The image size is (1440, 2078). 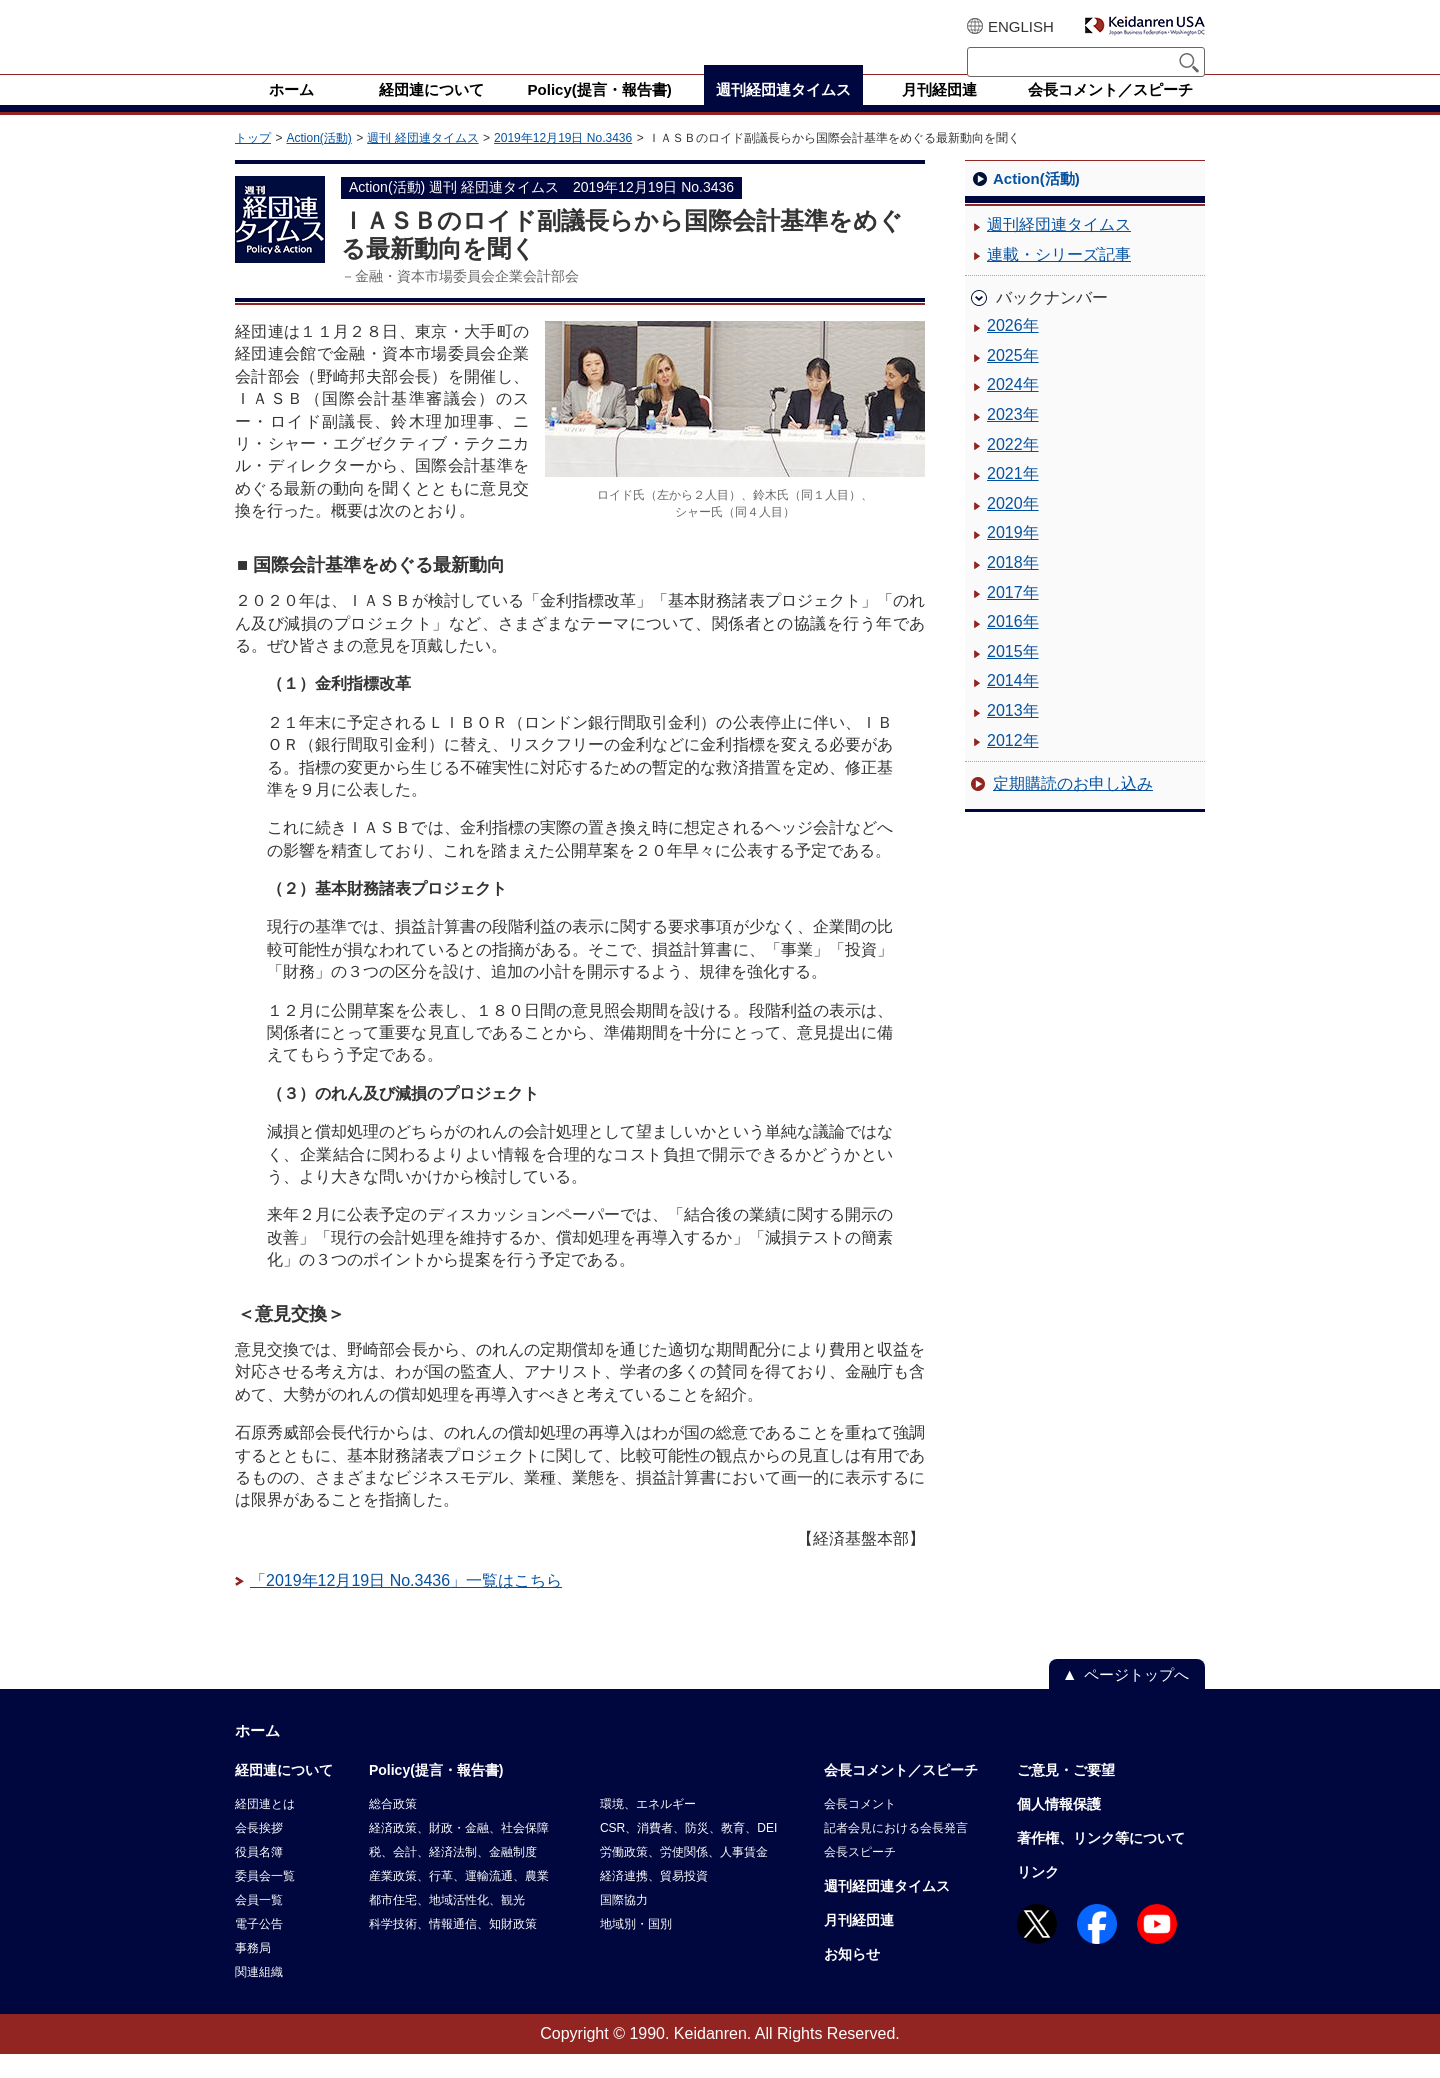 I want to click on 2024年, so click(x=1013, y=408).